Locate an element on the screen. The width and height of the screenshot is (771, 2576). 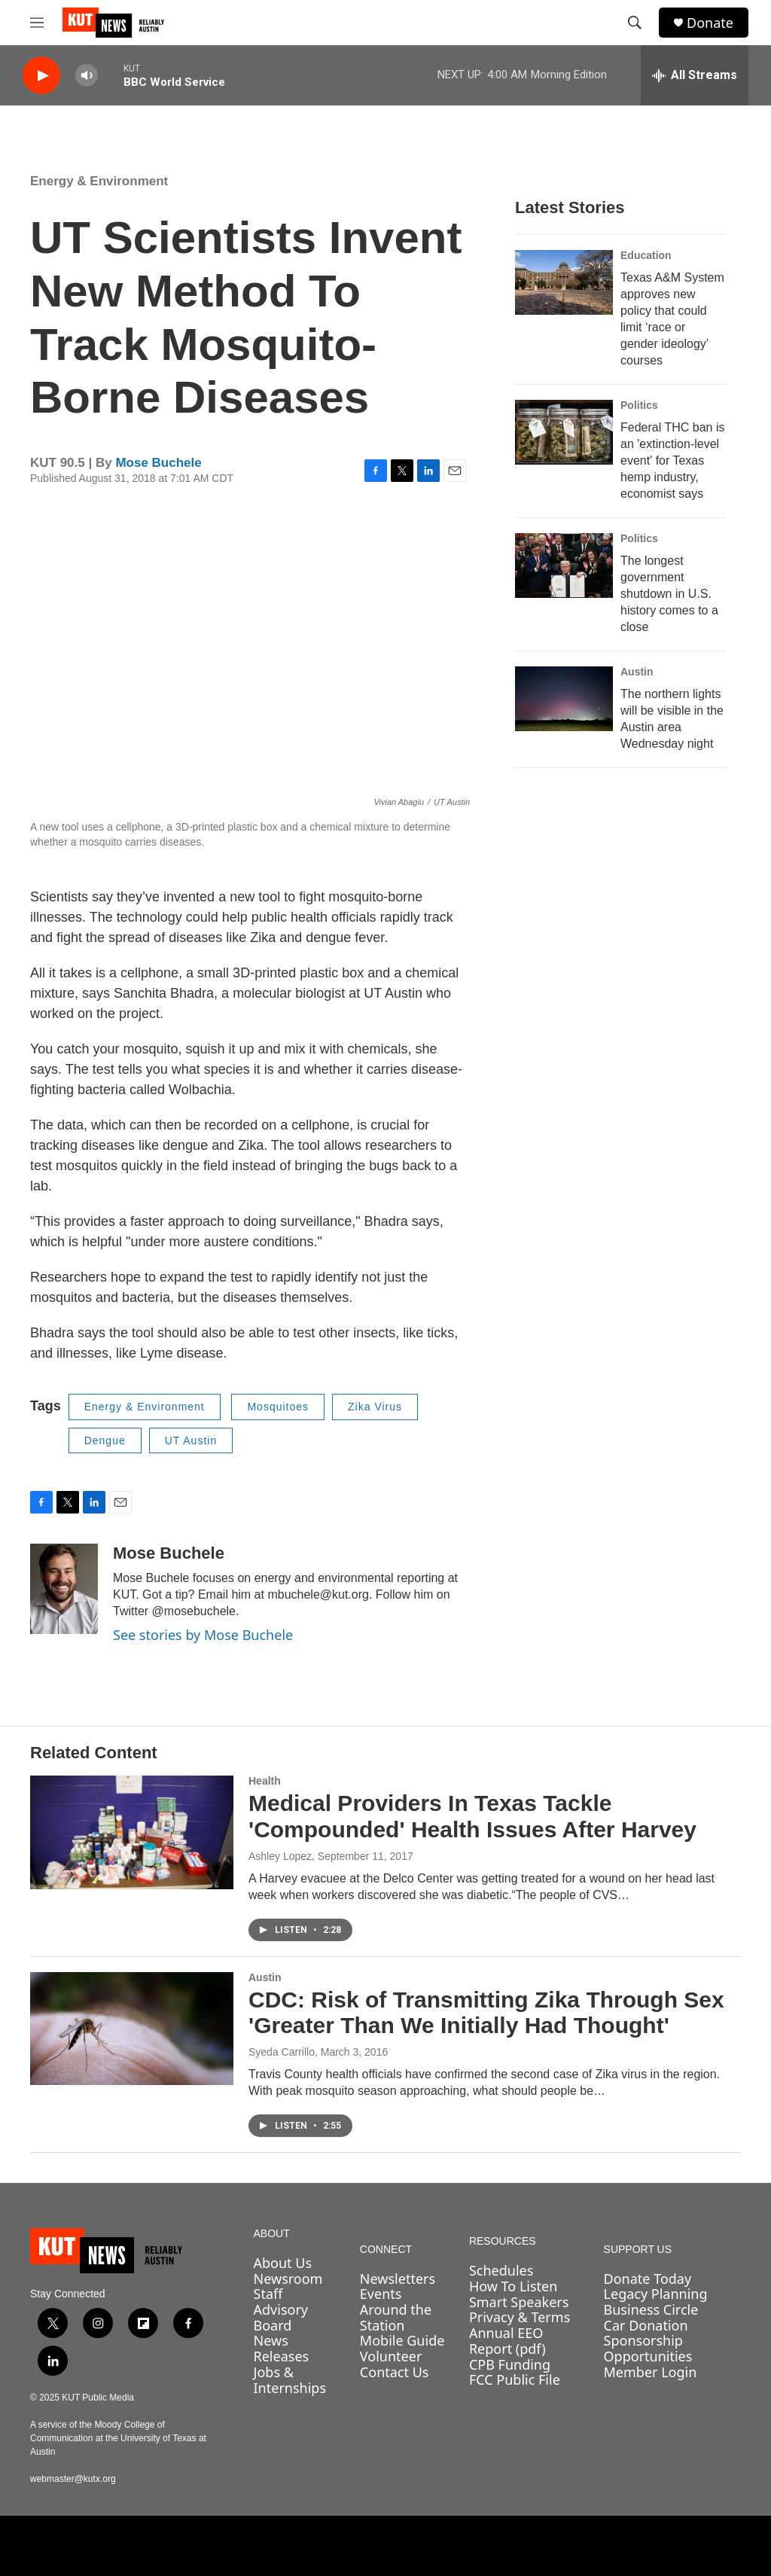
Member Login is located at coordinates (650, 2372).